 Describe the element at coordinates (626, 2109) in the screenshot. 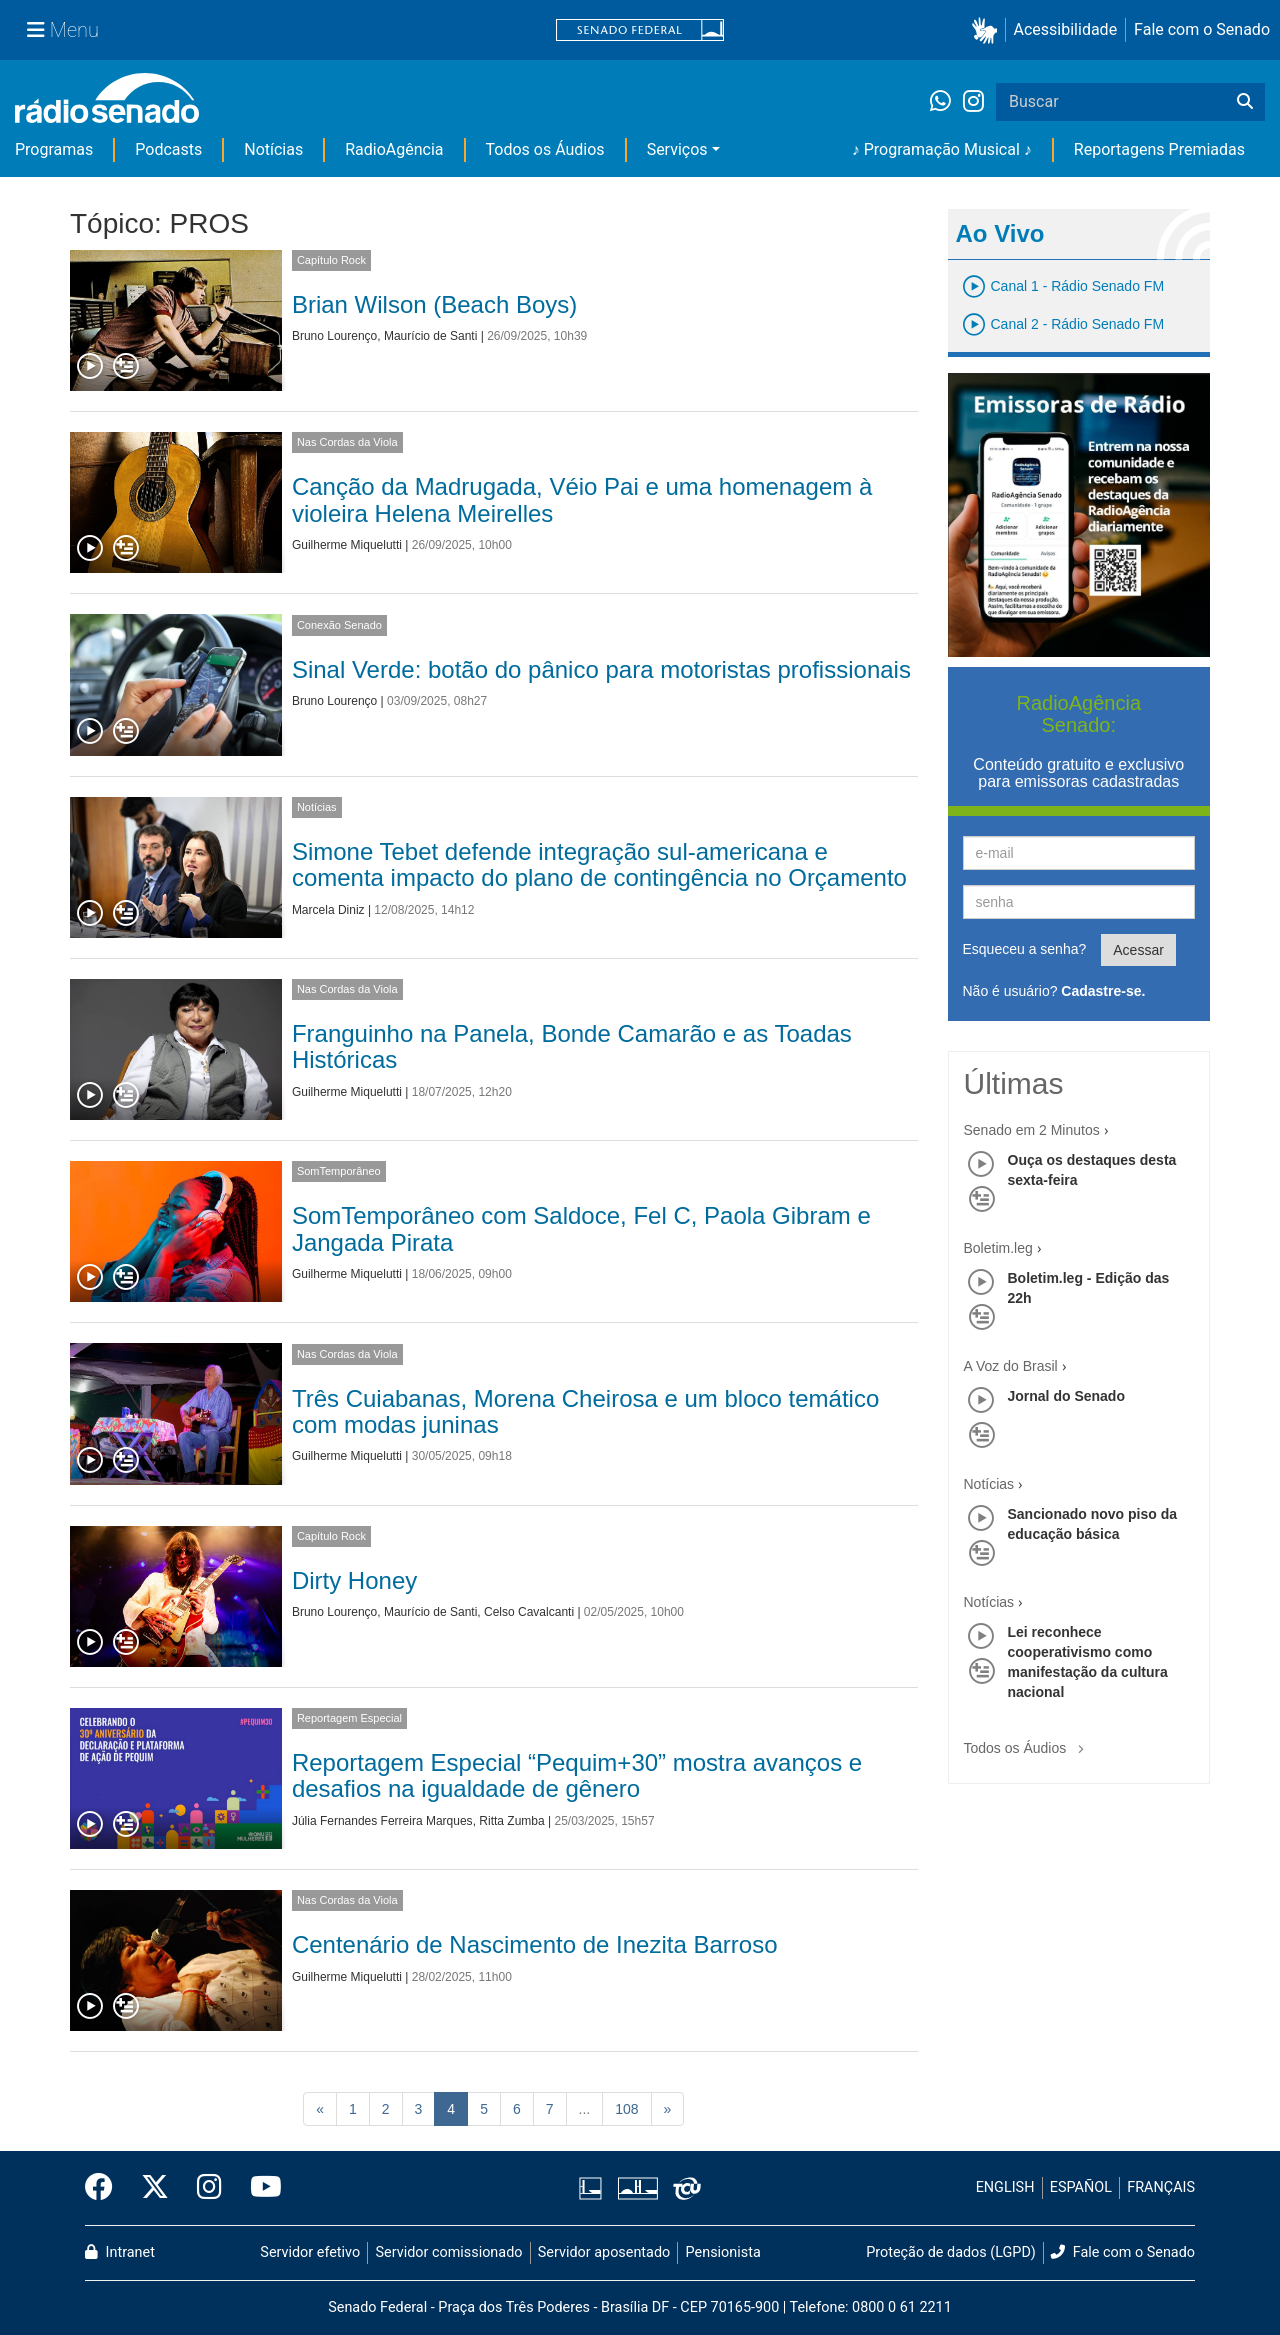

I see `108` at that location.